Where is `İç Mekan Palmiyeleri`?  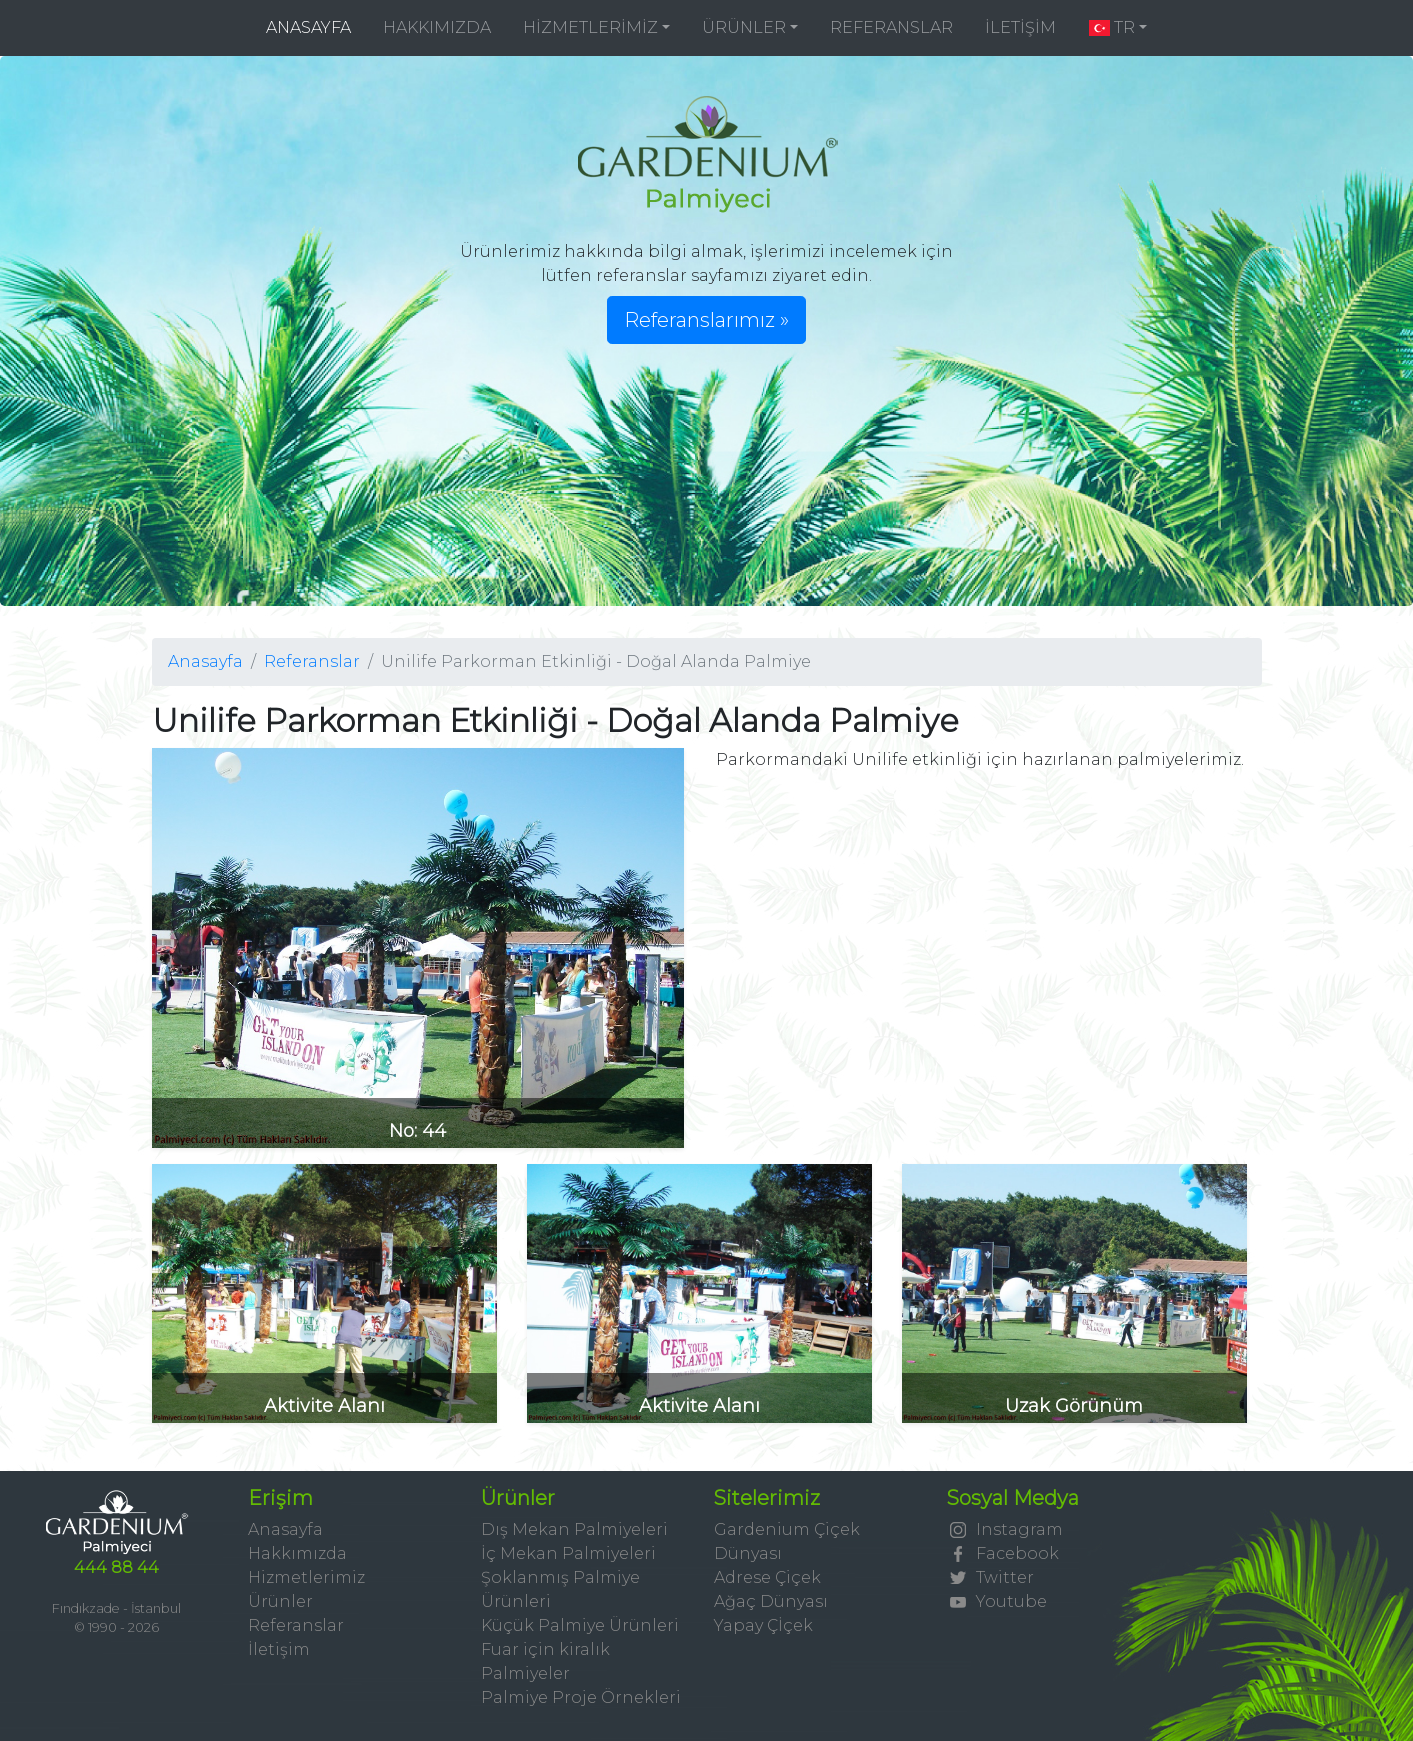
İç Mekan Palmiyeleri is located at coordinates (568, 1553).